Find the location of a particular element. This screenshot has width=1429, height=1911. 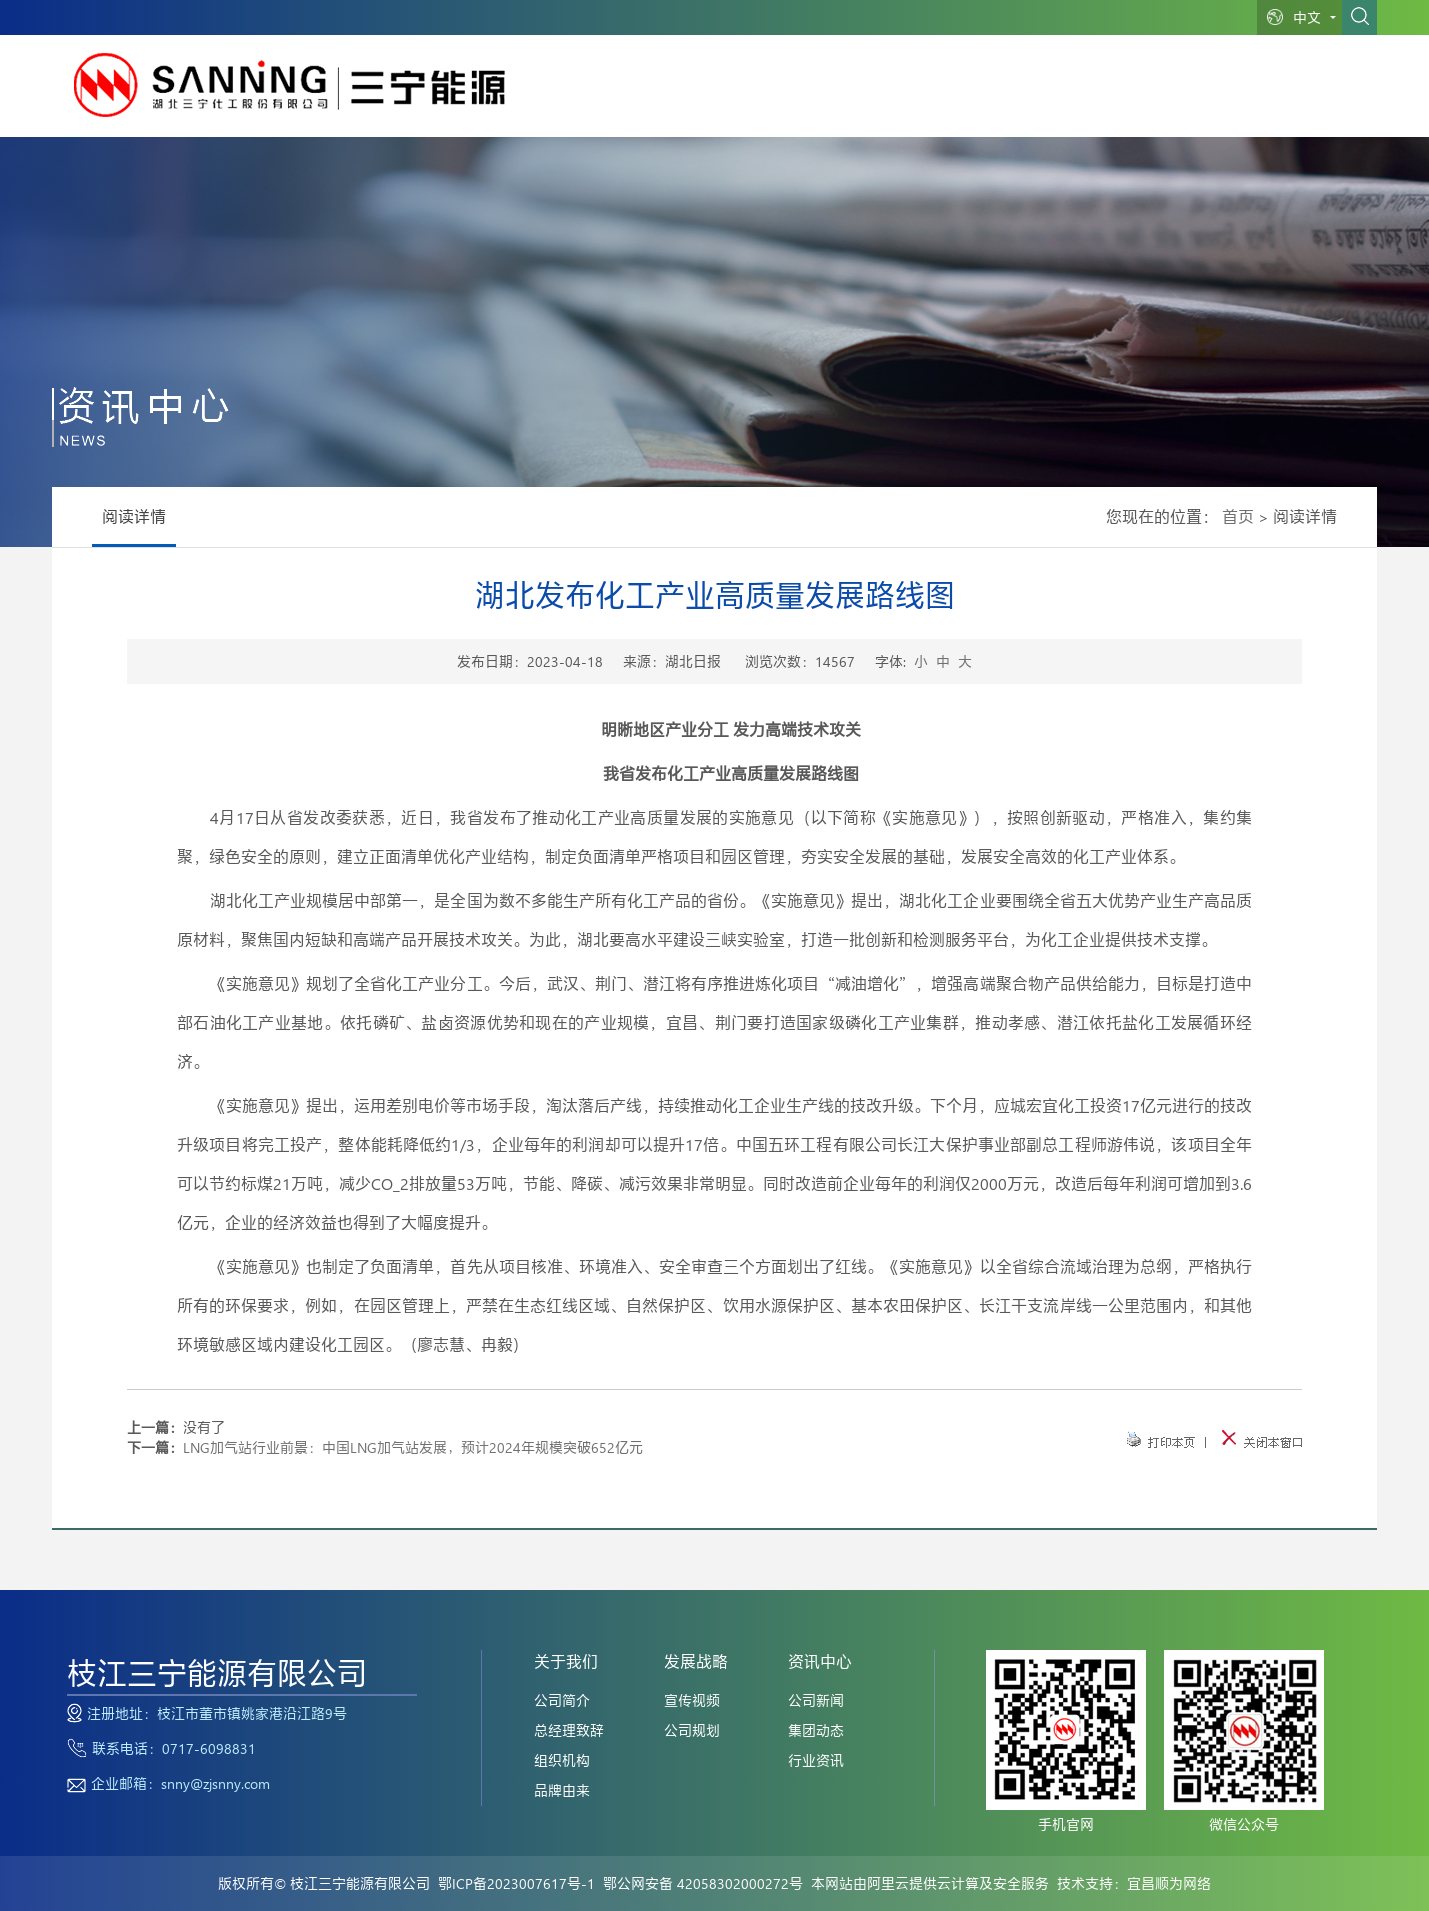

联系我们 is located at coordinates (1246, 95).